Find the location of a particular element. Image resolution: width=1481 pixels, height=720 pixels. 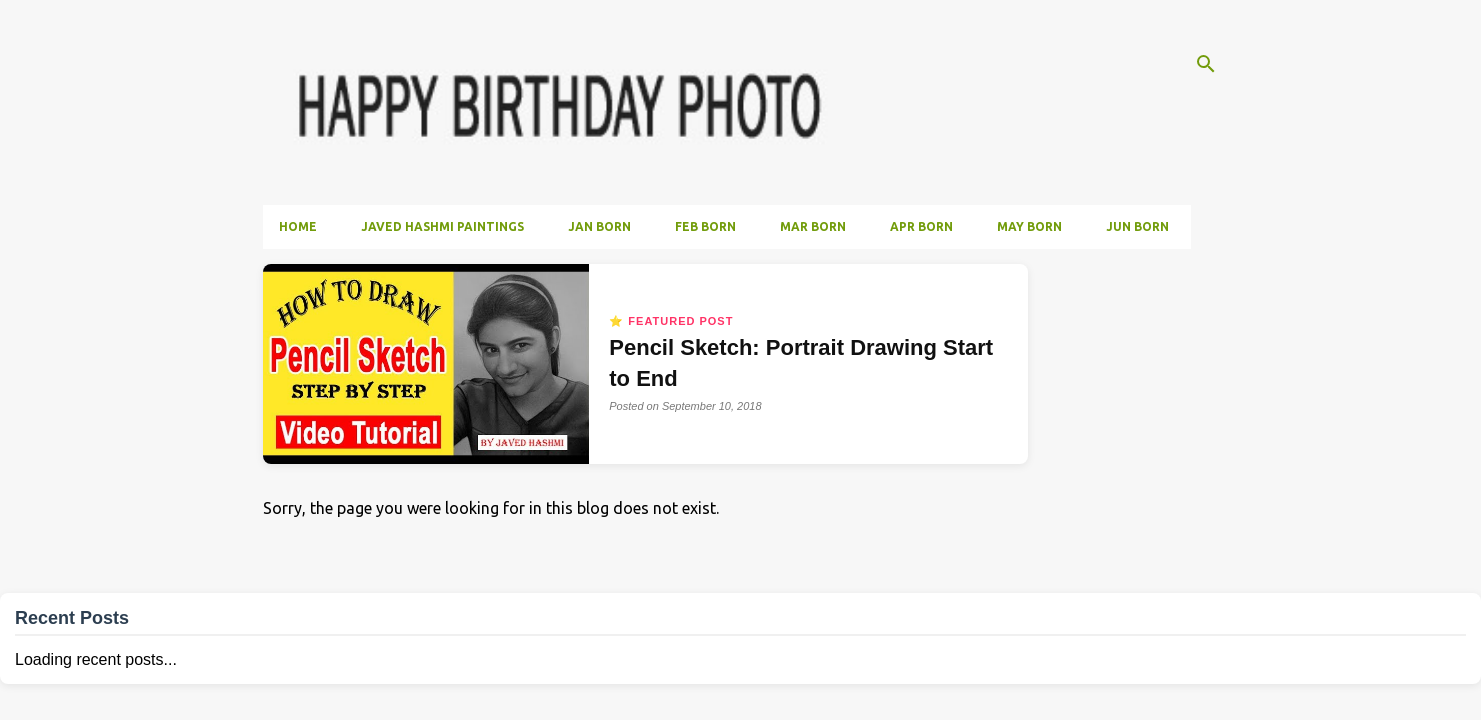

[Search] is located at coordinates (1206, 64).